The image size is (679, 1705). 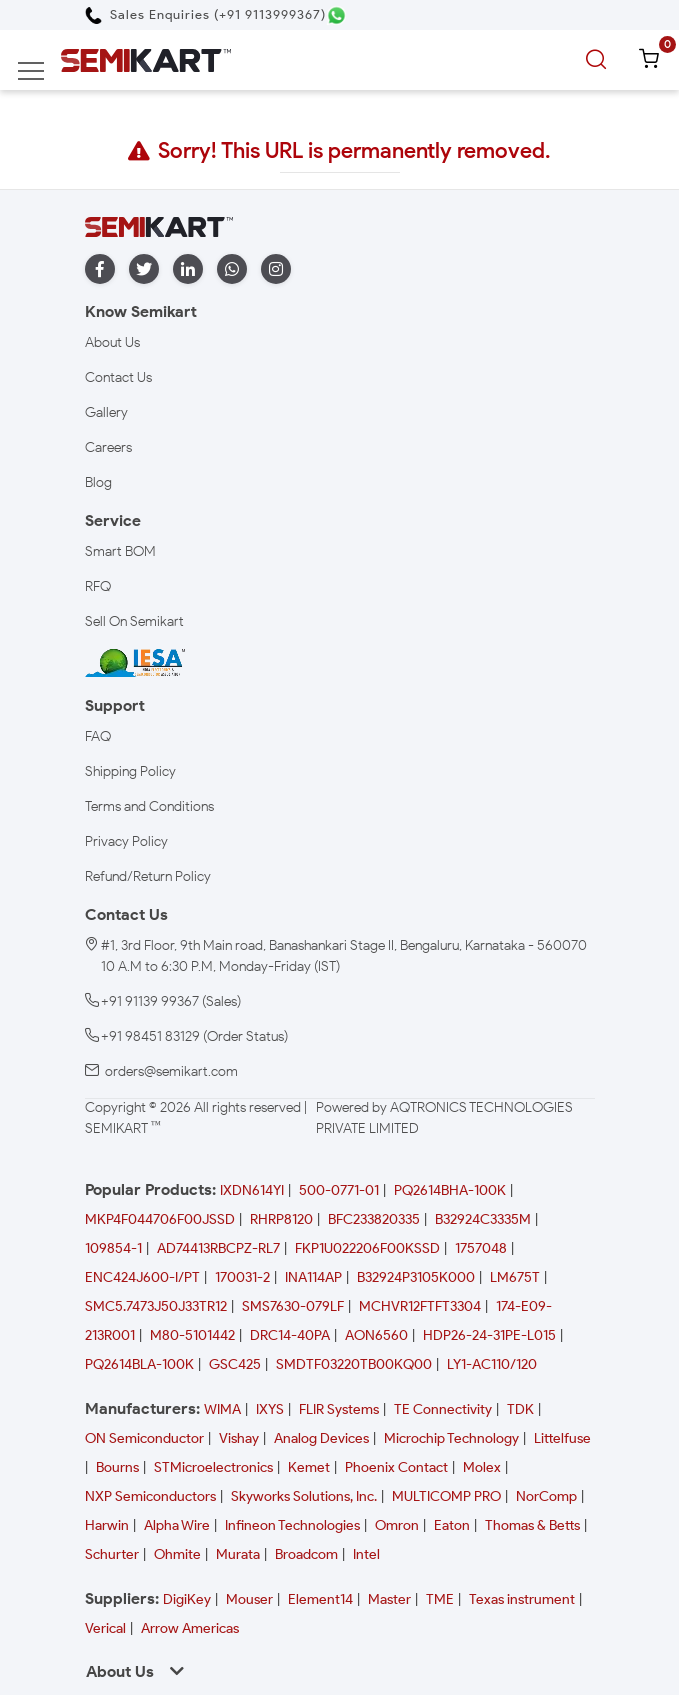 I want to click on [instagram], so click(x=276, y=269).